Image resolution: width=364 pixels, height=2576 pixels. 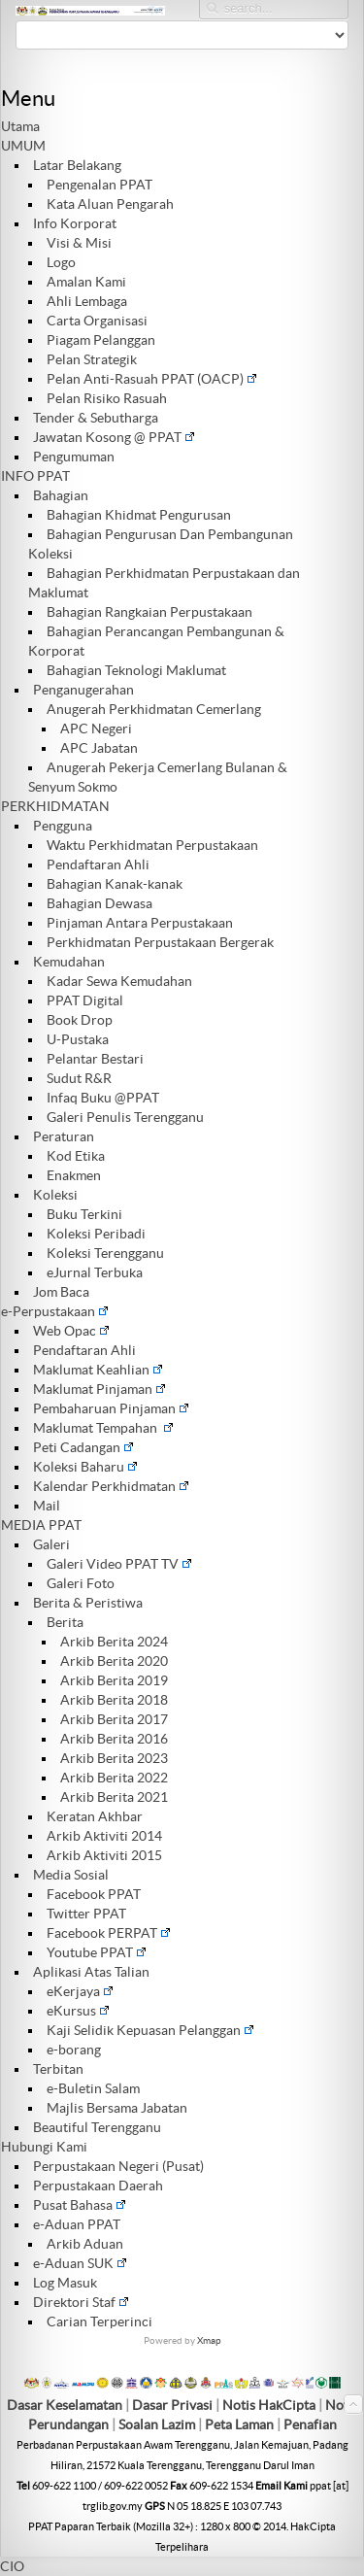 What do you see at coordinates (81, 2302) in the screenshot?
I see `Direktori Staf` at bounding box center [81, 2302].